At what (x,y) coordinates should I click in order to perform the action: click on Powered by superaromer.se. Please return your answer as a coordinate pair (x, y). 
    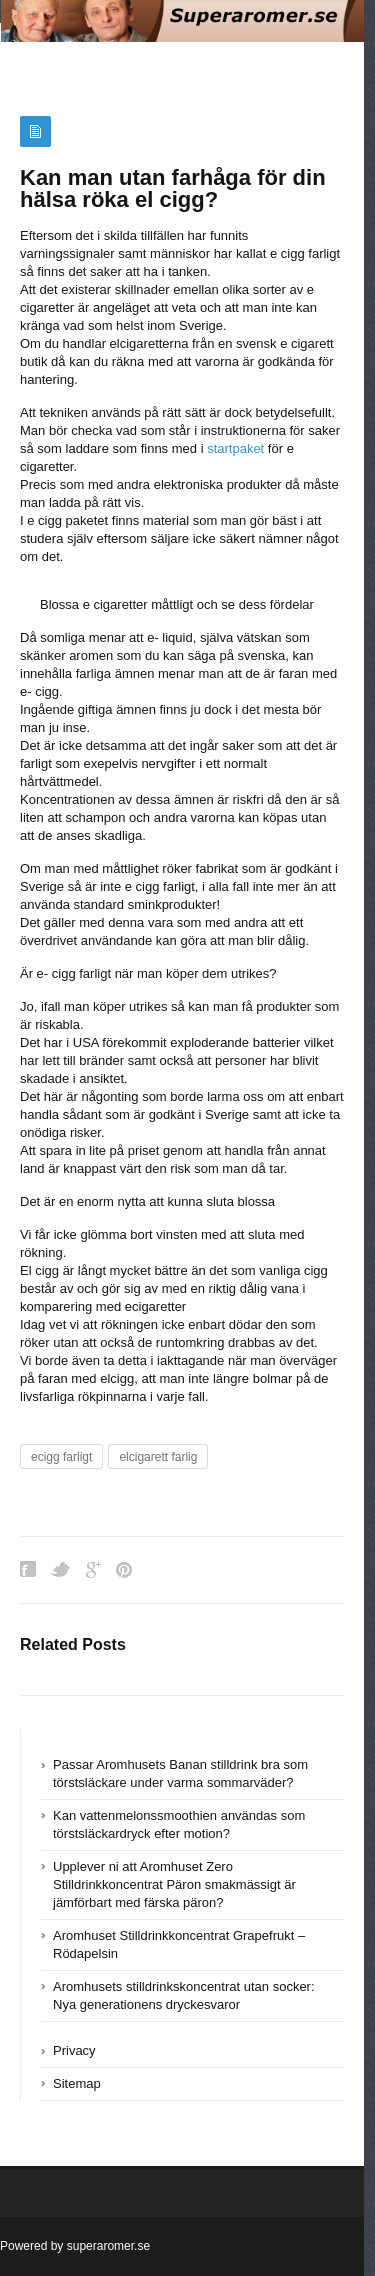
    Looking at the image, I should click on (75, 2246).